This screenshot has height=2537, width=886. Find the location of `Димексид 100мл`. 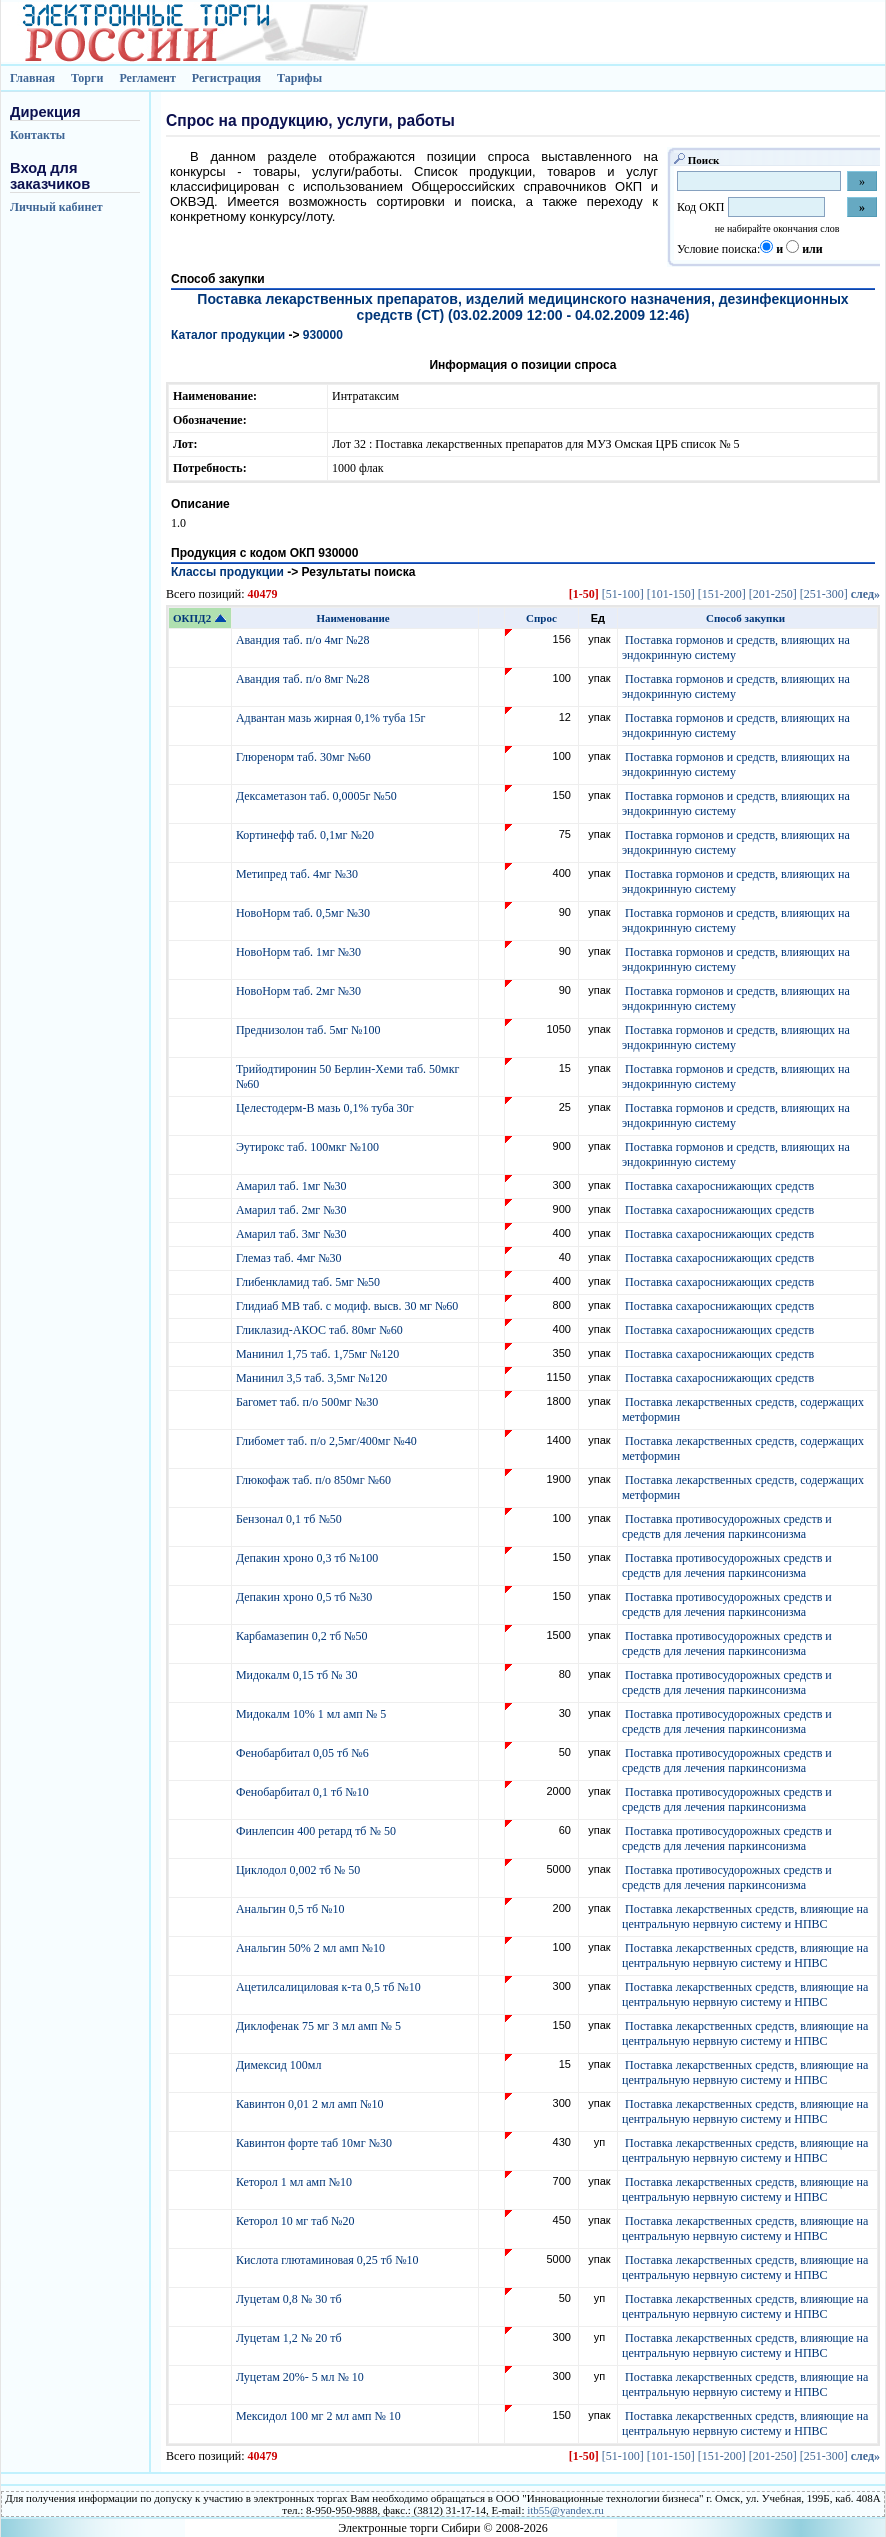

Димексид 100мл is located at coordinates (280, 2065).